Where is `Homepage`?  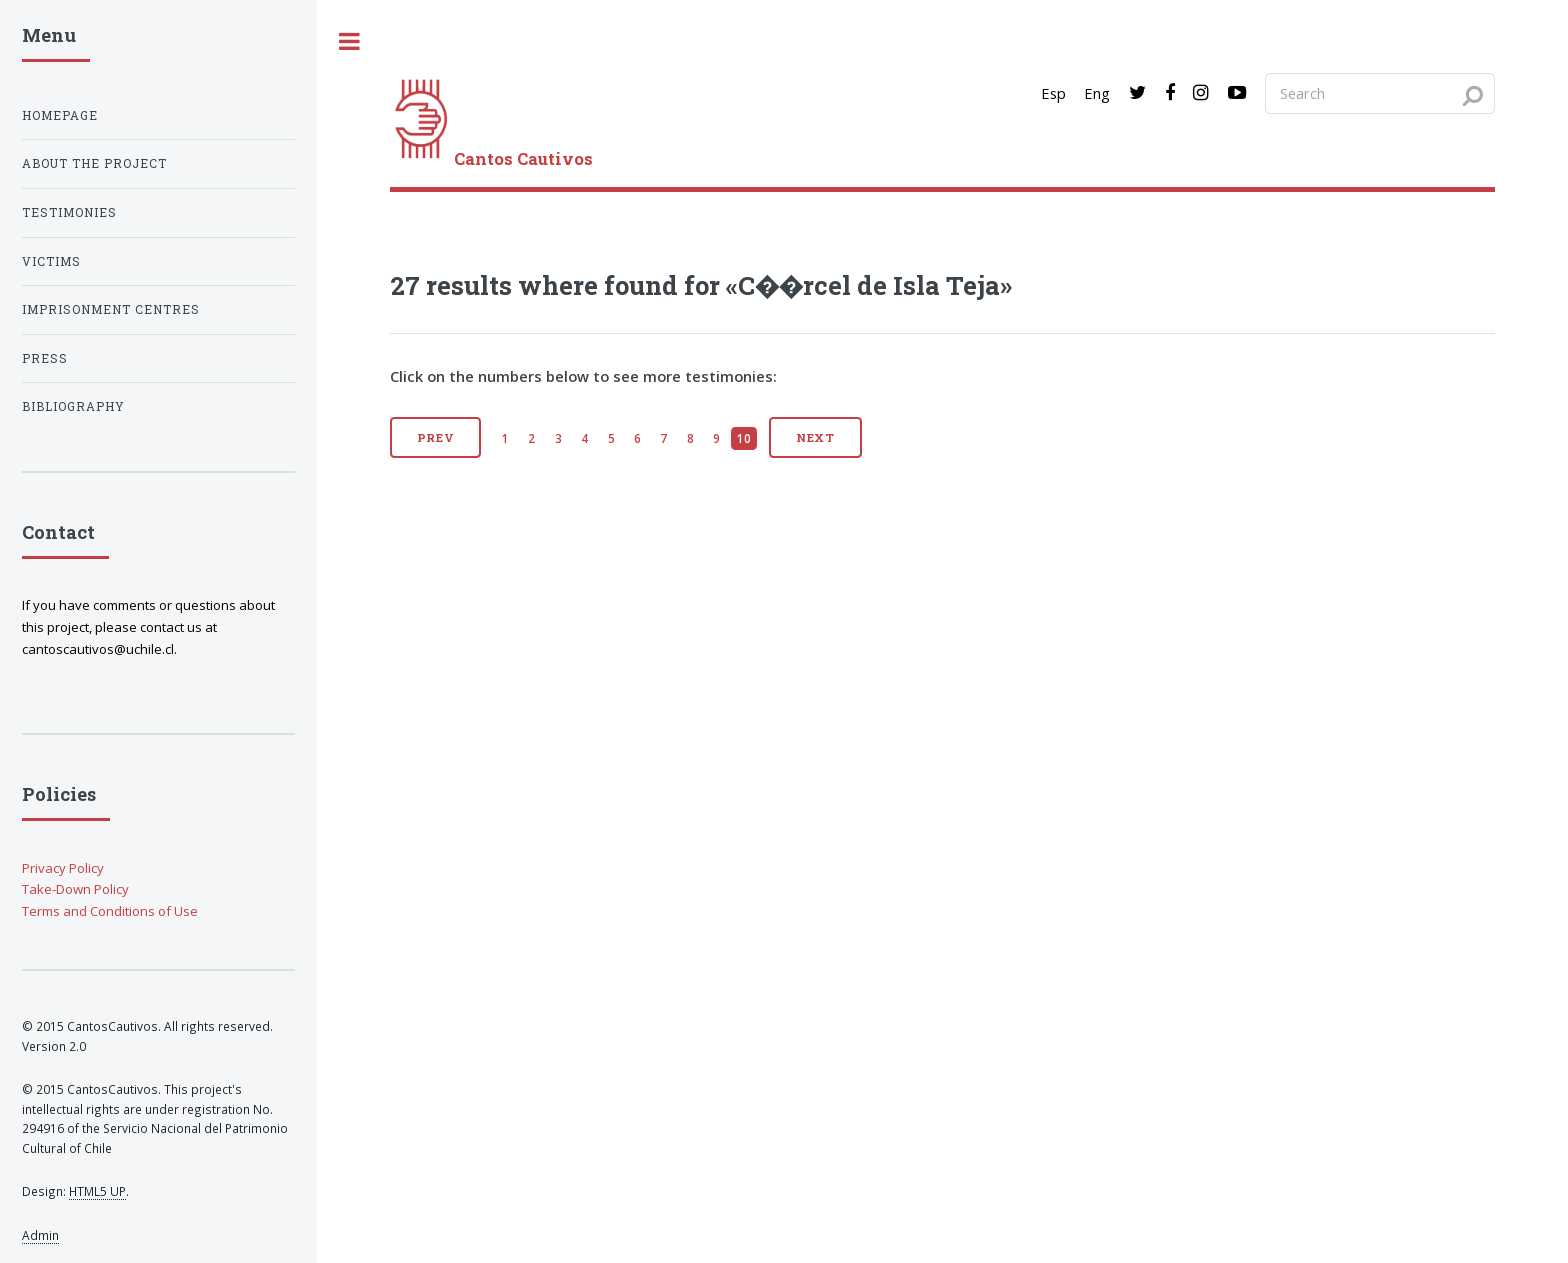
Homepage is located at coordinates (60, 115).